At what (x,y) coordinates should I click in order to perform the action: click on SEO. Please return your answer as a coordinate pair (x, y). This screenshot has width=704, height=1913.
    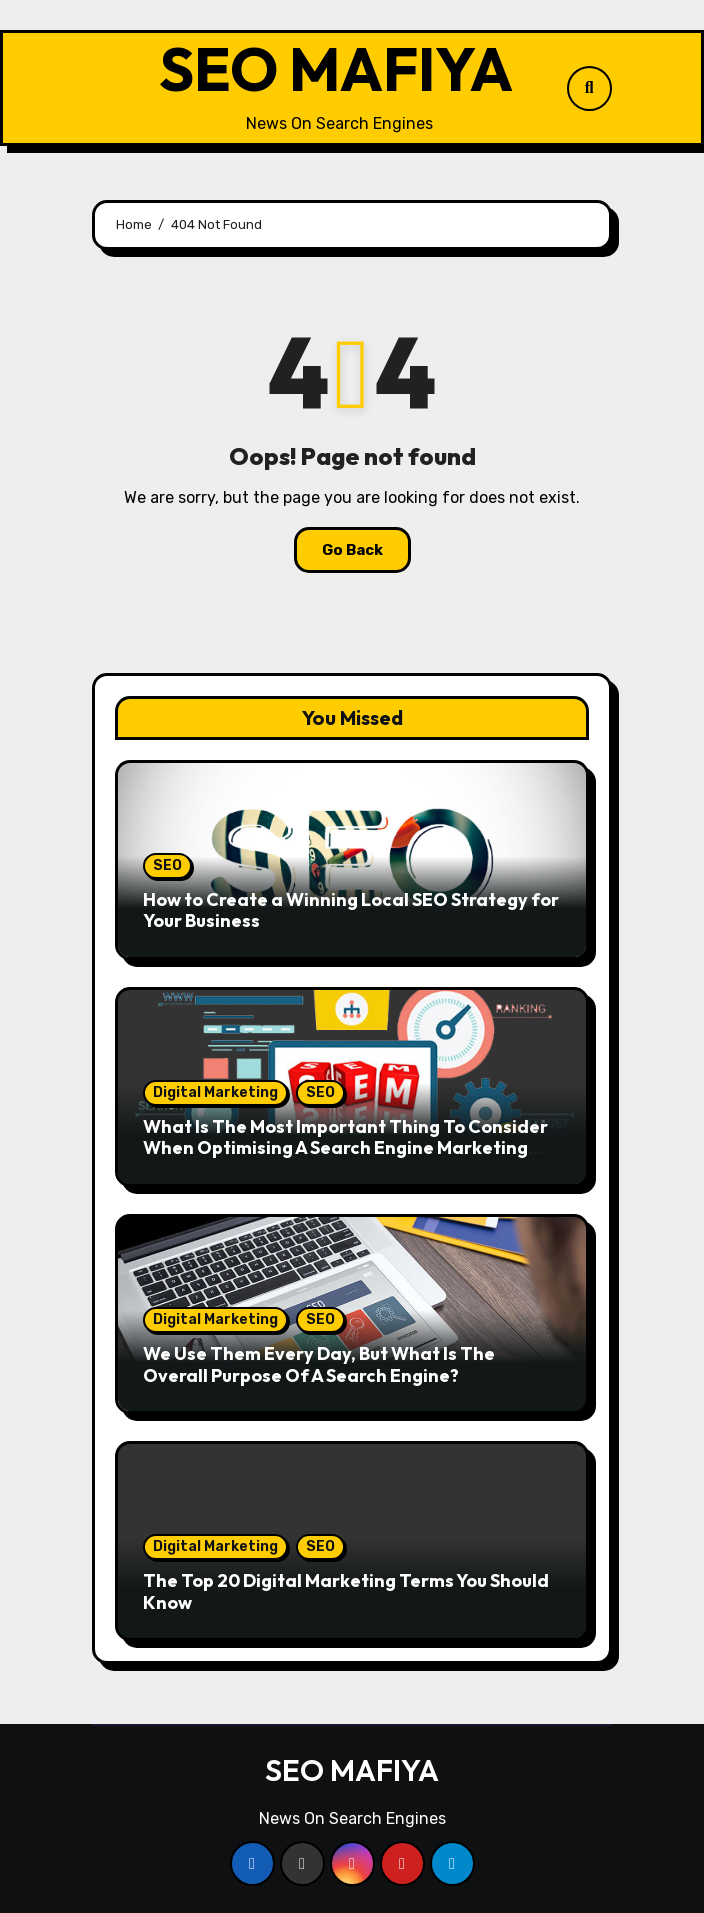
    Looking at the image, I should click on (167, 865).